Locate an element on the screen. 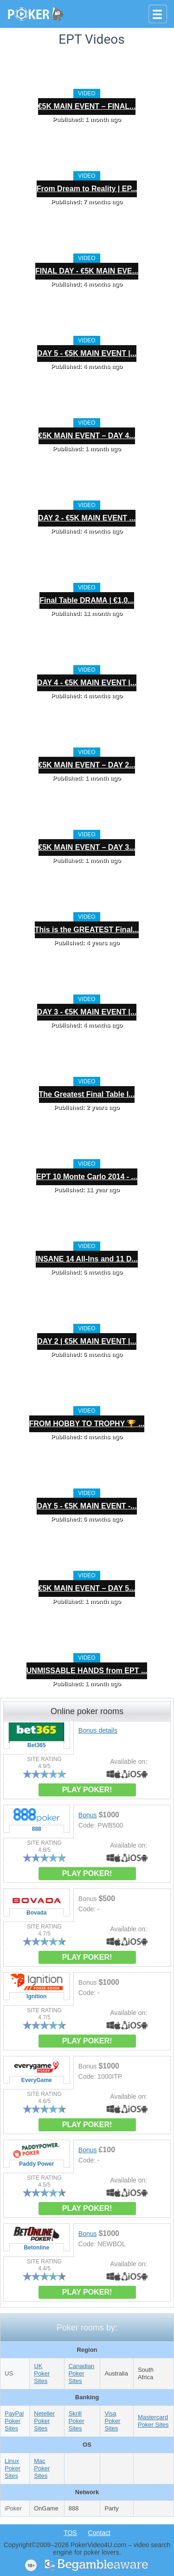  PayPal Poker Sites is located at coordinates (14, 2421).